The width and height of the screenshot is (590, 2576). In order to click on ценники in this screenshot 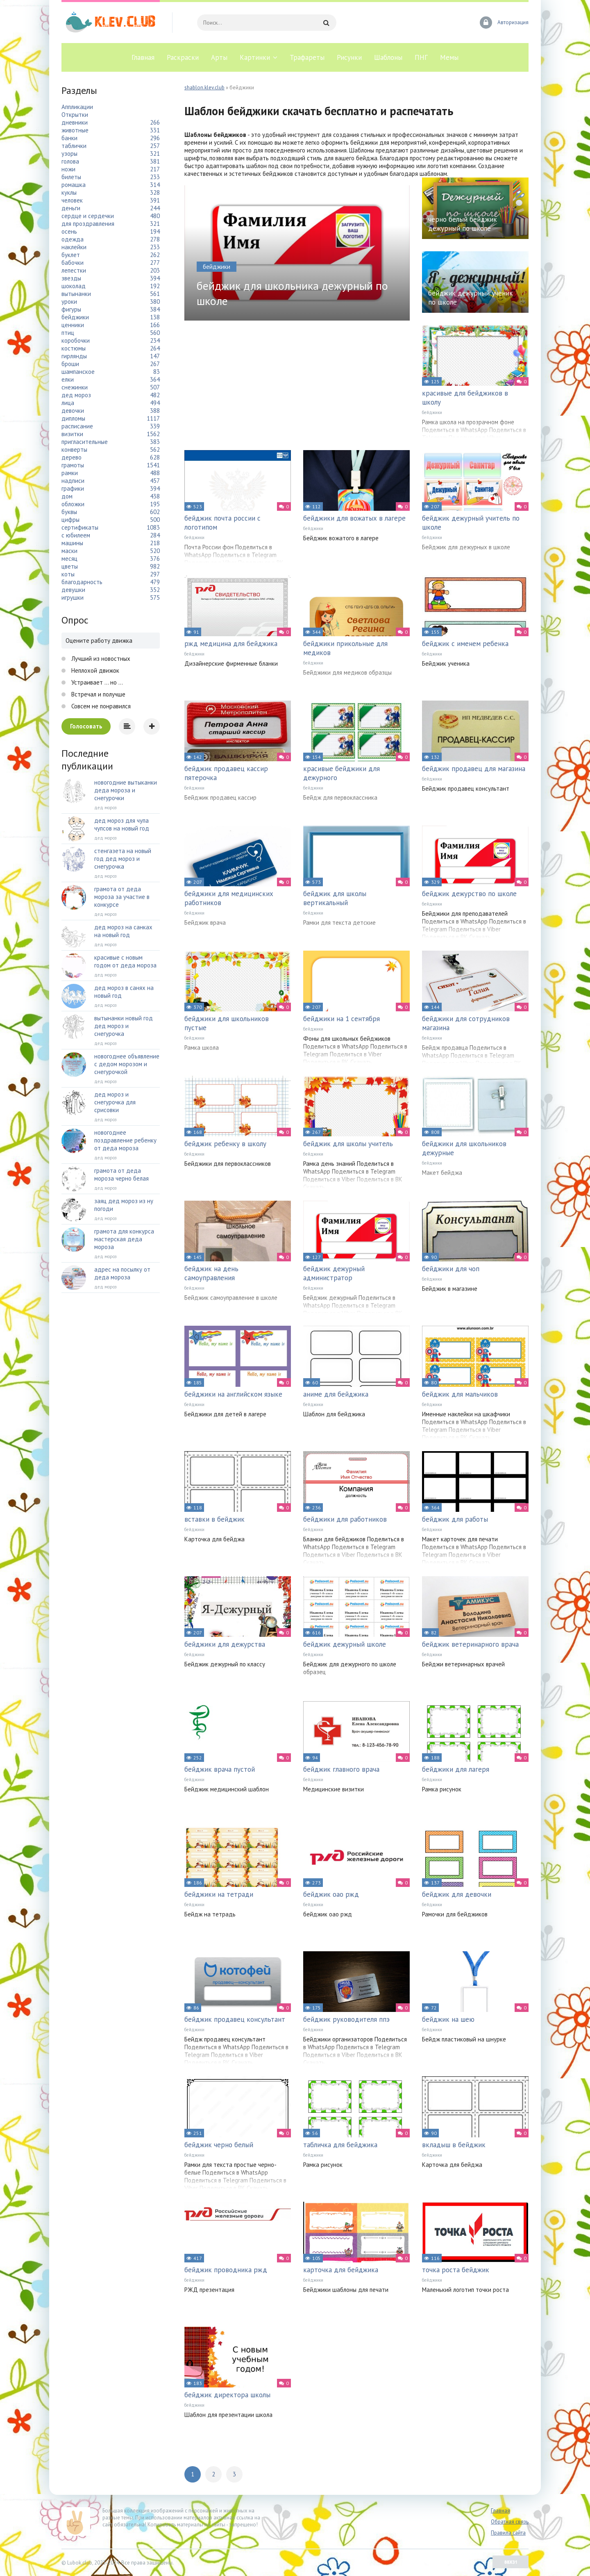, I will do `click(72, 325)`.